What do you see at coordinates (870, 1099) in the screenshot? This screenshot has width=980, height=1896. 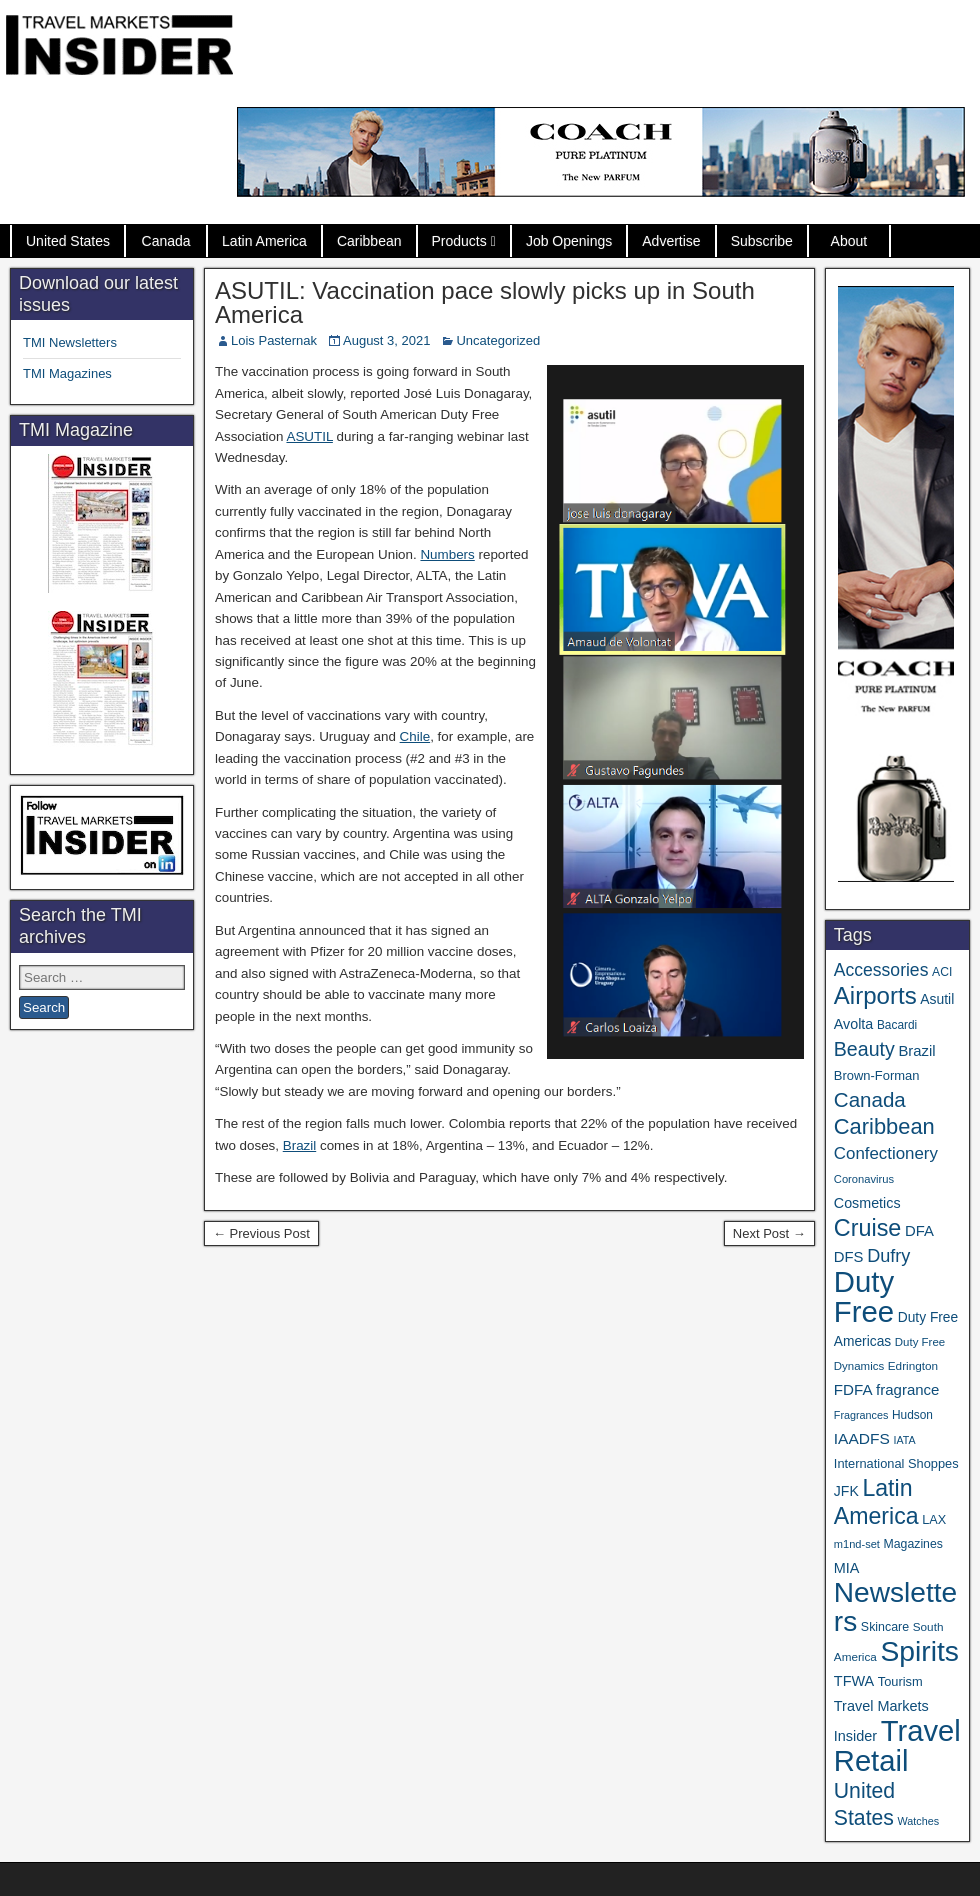 I see `Canada [Canada (151 items)]` at bounding box center [870, 1099].